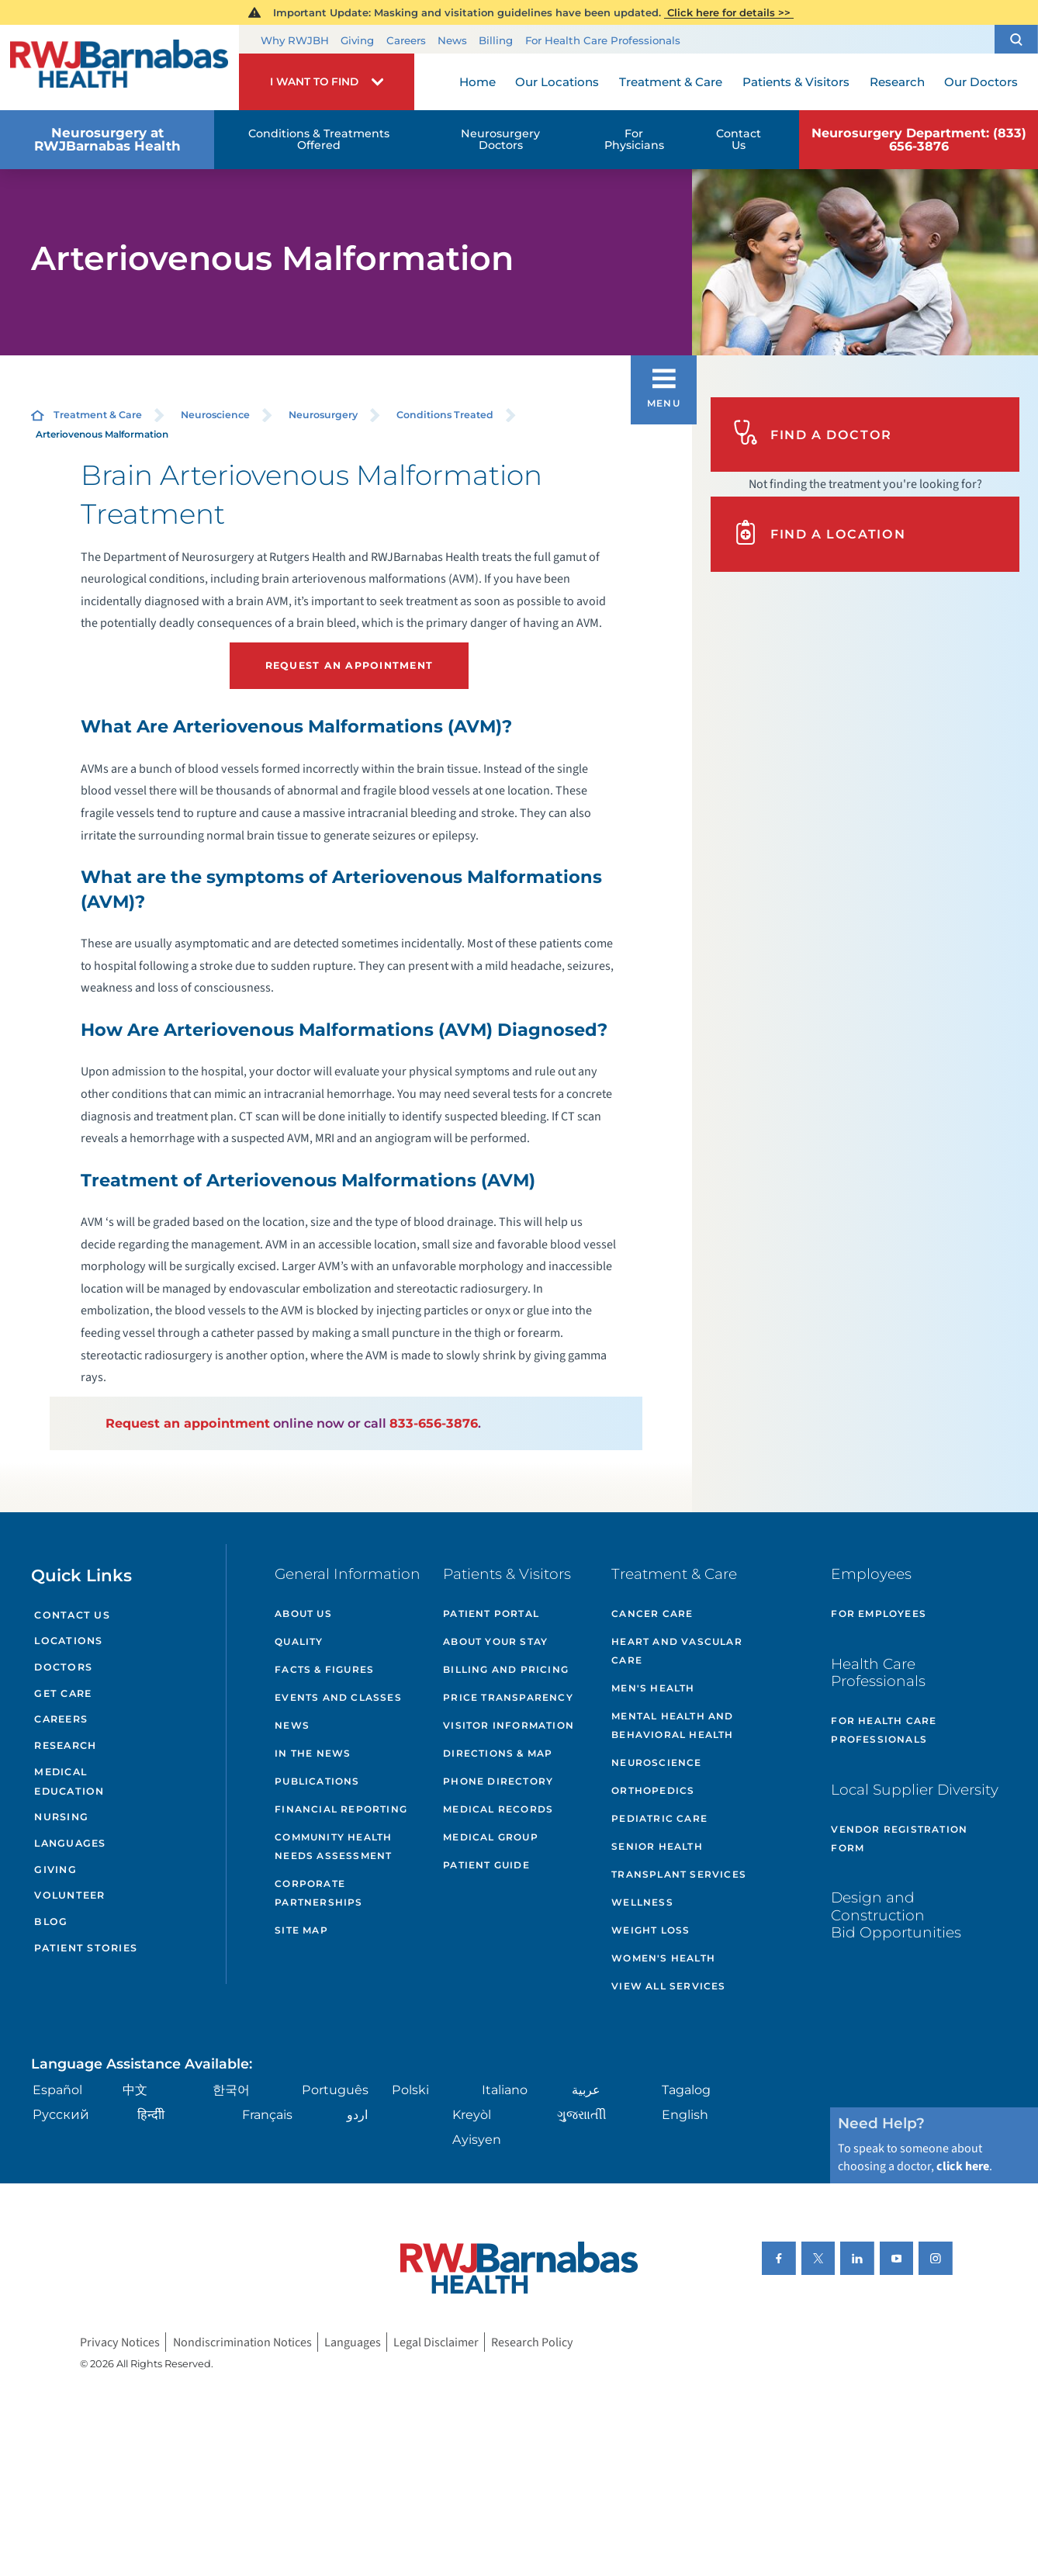  Describe the element at coordinates (98, 415) in the screenshot. I see `Treatment & Care` at that location.